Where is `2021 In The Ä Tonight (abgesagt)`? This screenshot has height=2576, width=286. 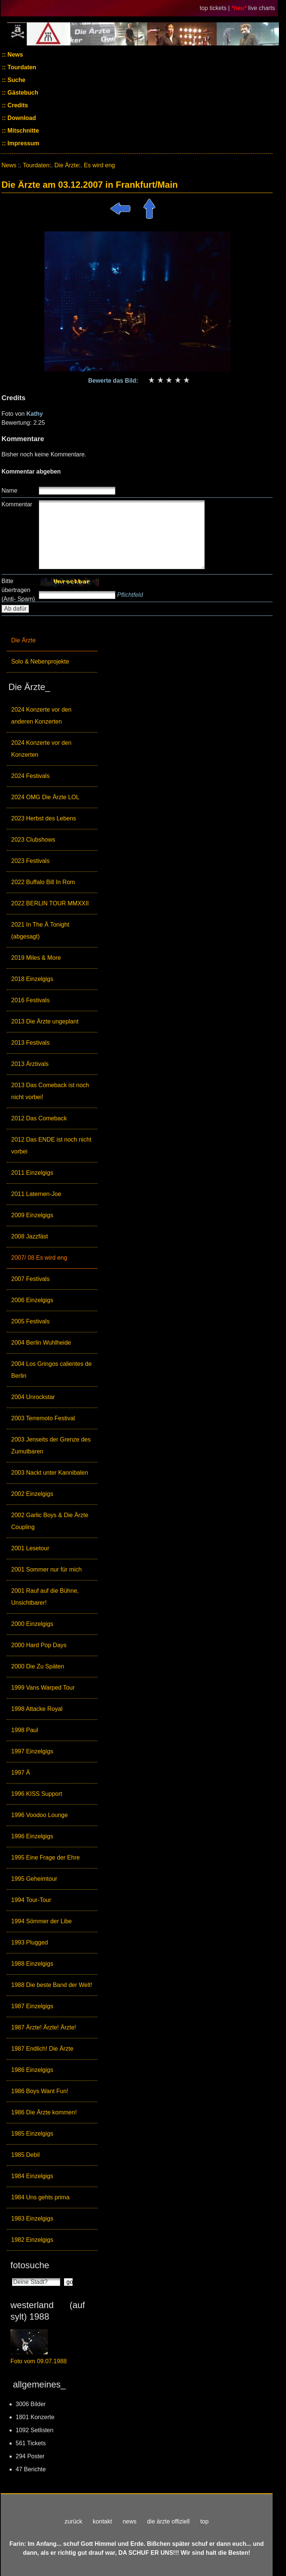
2021 In The Ä Tonight (abgesagt) is located at coordinates (40, 930).